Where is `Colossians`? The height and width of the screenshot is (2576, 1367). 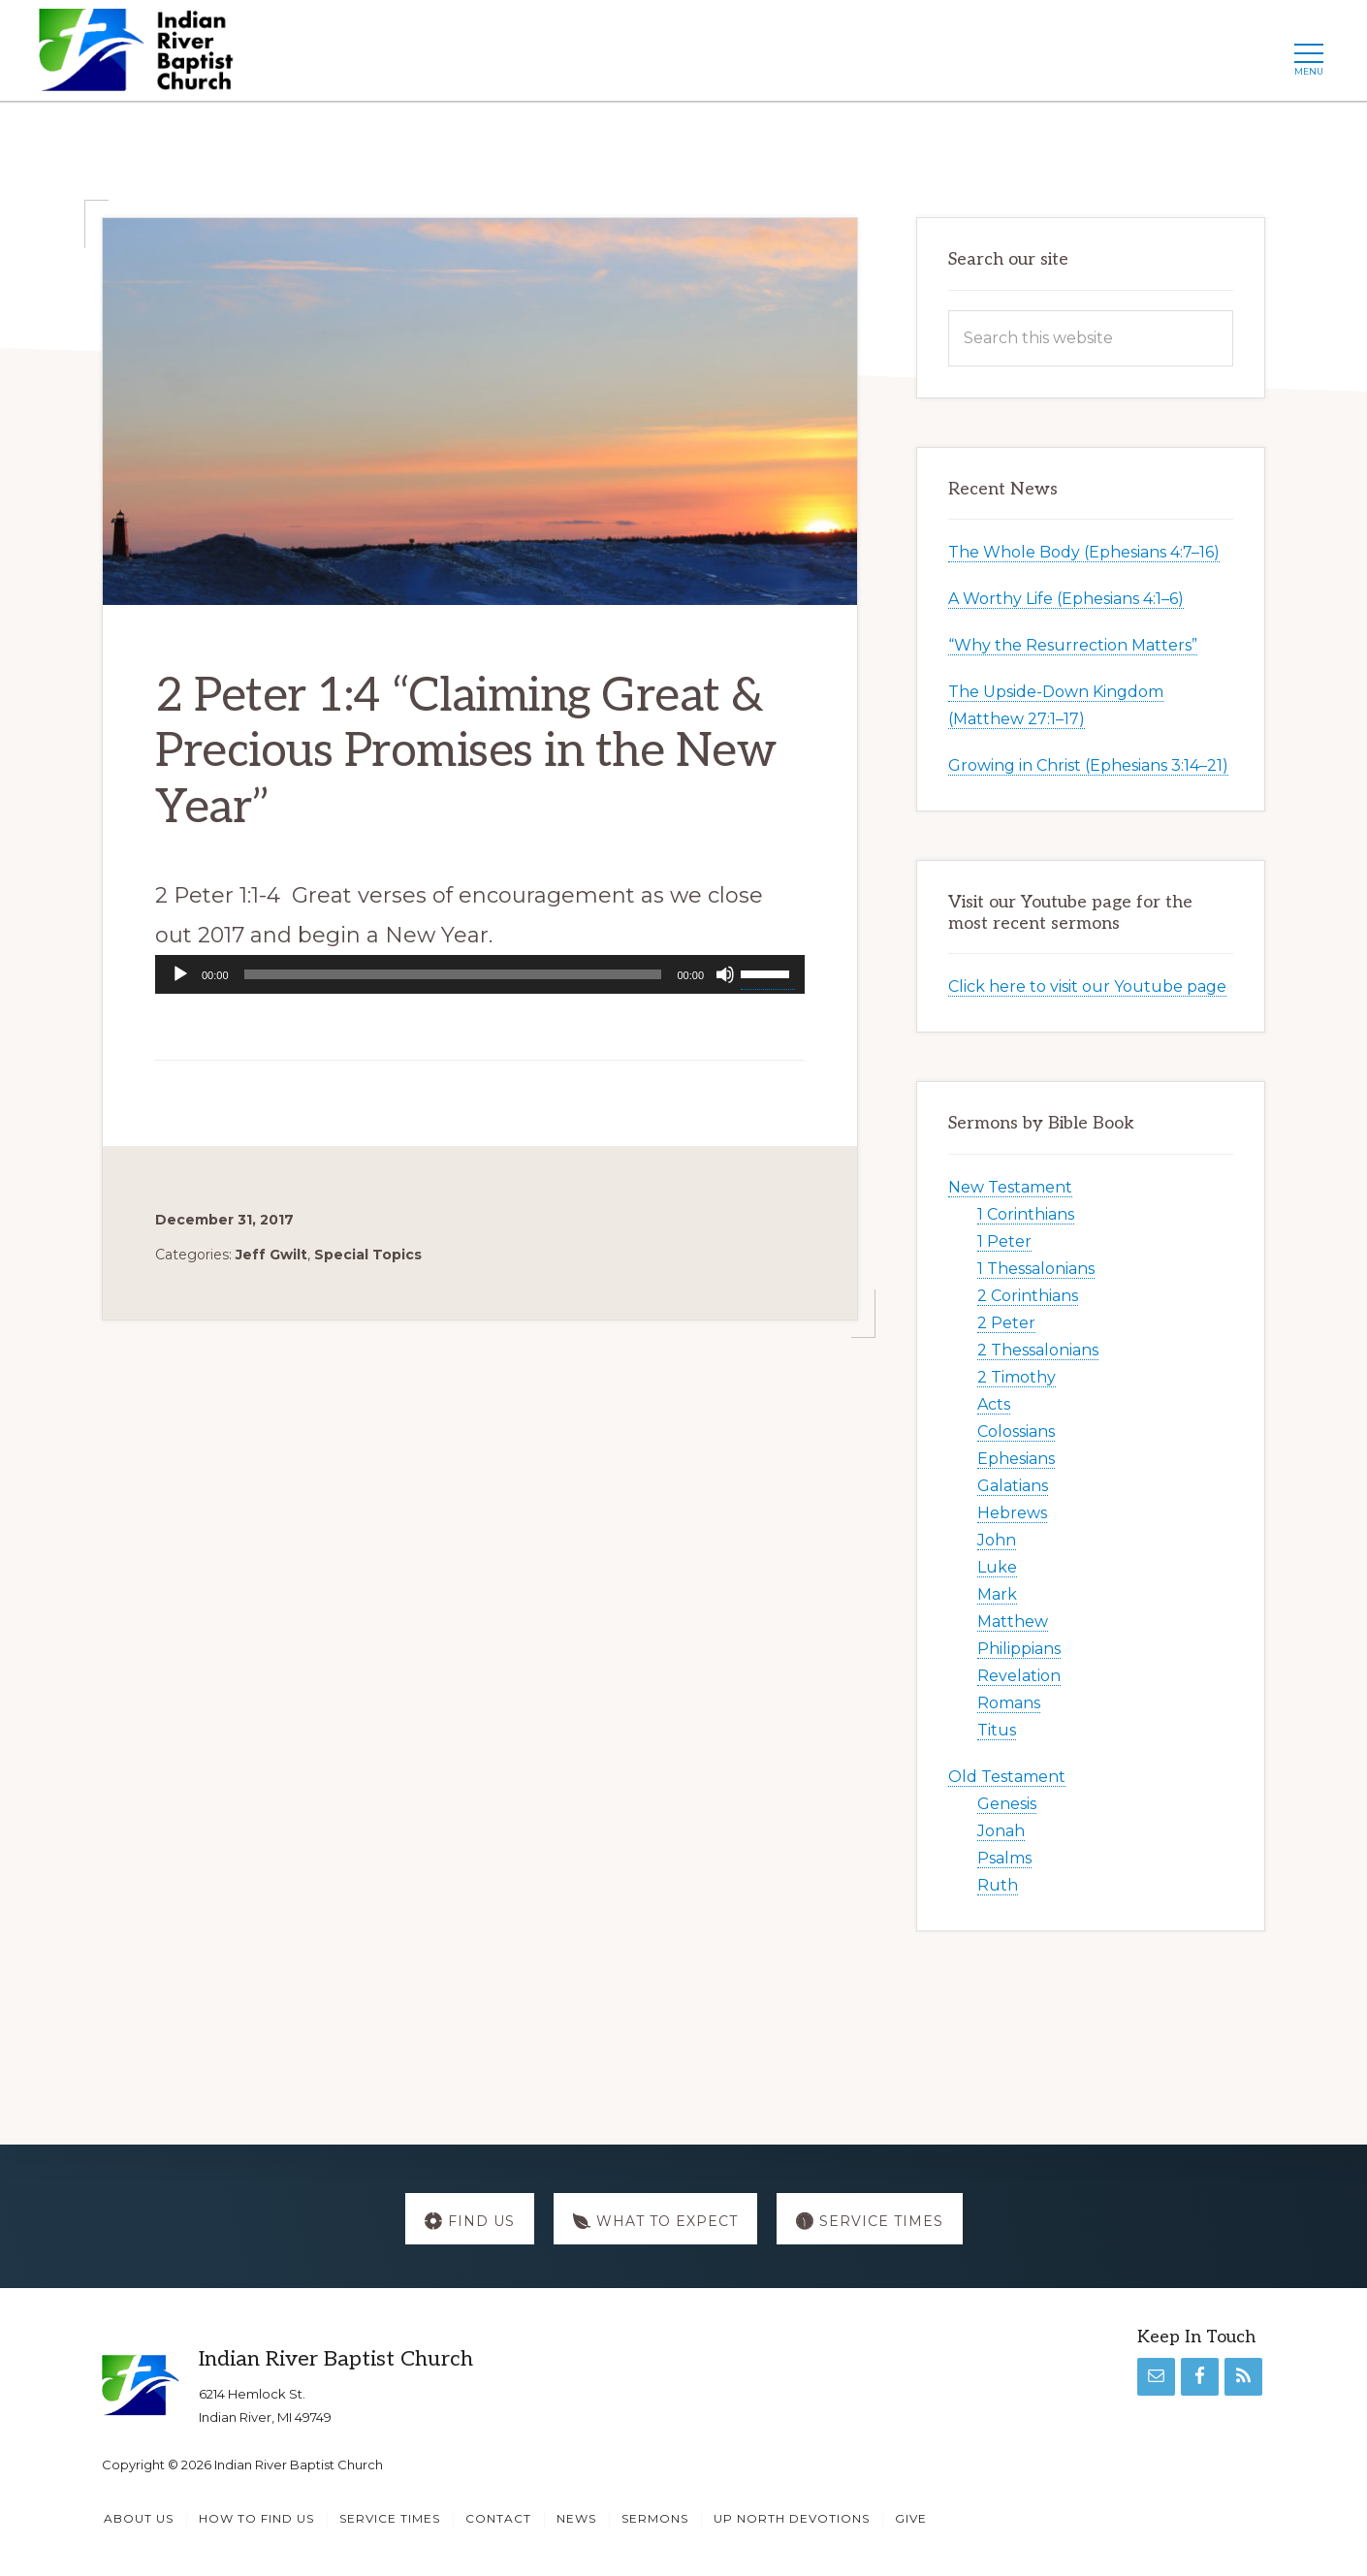
Colossians is located at coordinates (1016, 1431).